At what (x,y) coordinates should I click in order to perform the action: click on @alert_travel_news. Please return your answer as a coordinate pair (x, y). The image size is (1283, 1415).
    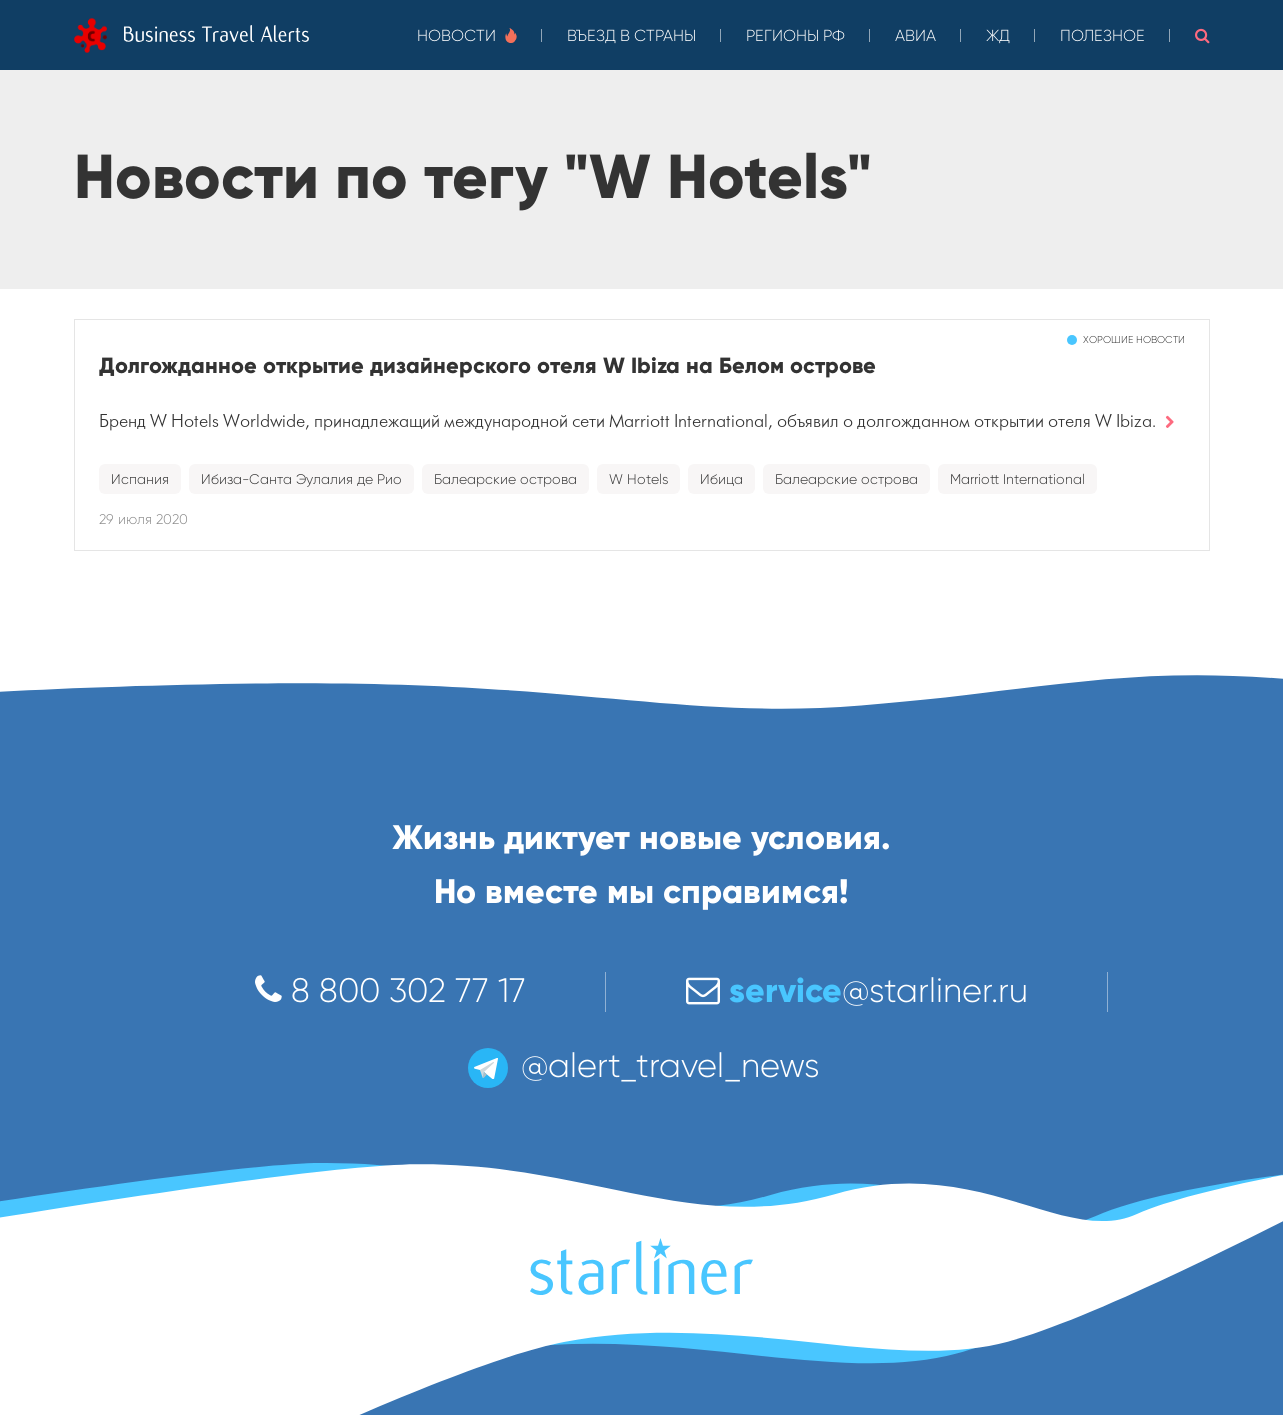
    Looking at the image, I should click on (642, 1065).